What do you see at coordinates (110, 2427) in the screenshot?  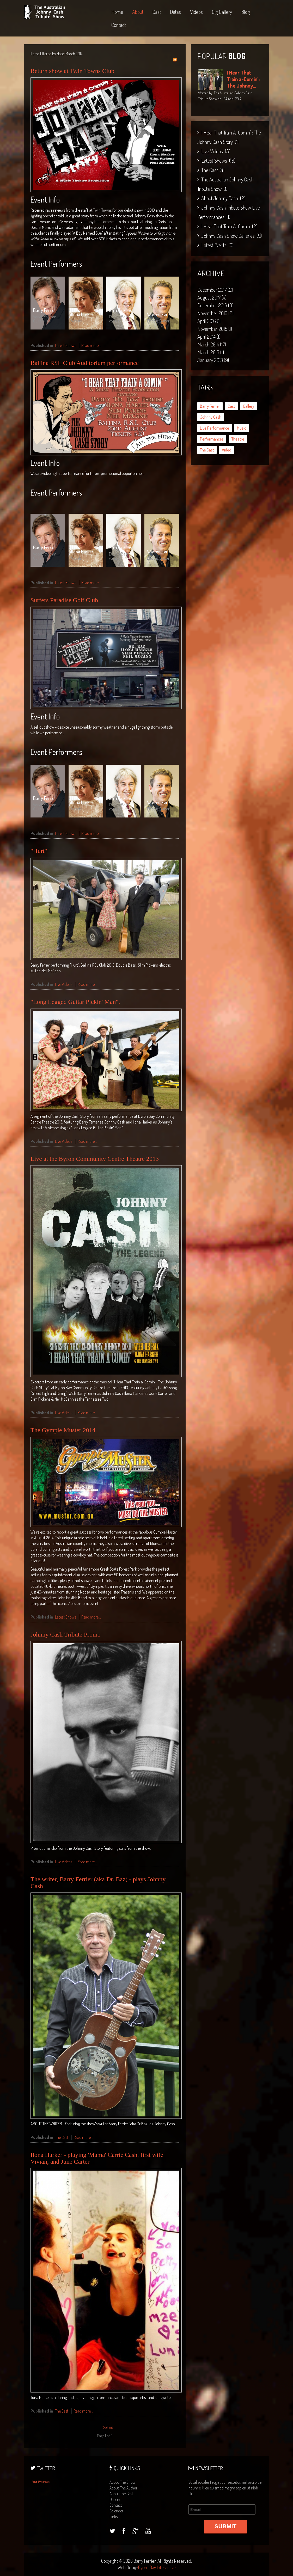 I see `End` at bounding box center [110, 2427].